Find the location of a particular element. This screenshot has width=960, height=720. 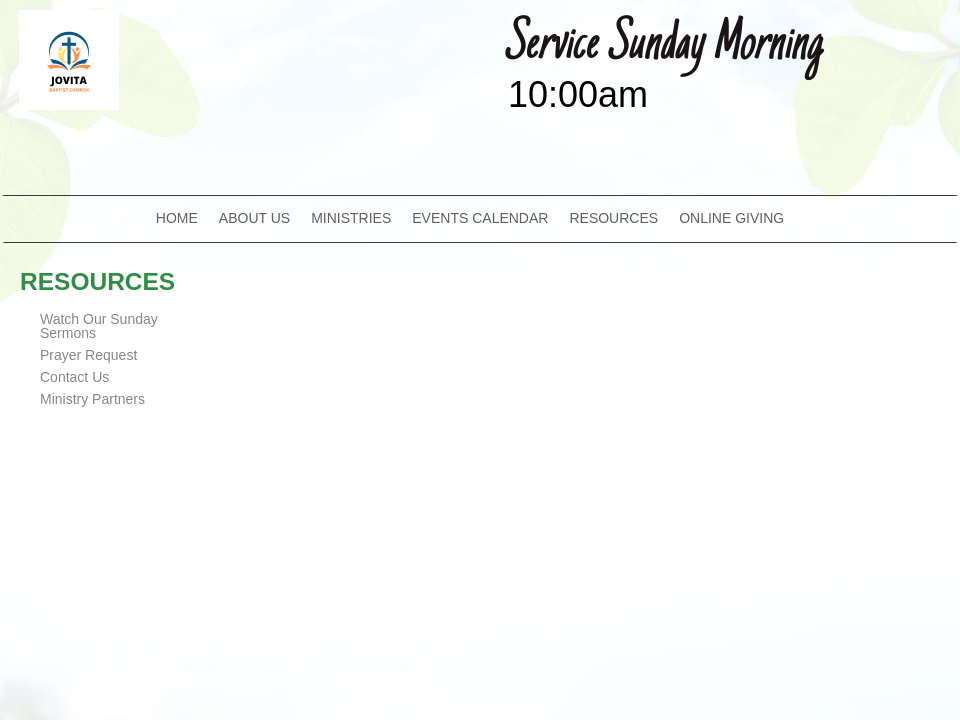

EVENTS CALENDAR is located at coordinates (480, 218).